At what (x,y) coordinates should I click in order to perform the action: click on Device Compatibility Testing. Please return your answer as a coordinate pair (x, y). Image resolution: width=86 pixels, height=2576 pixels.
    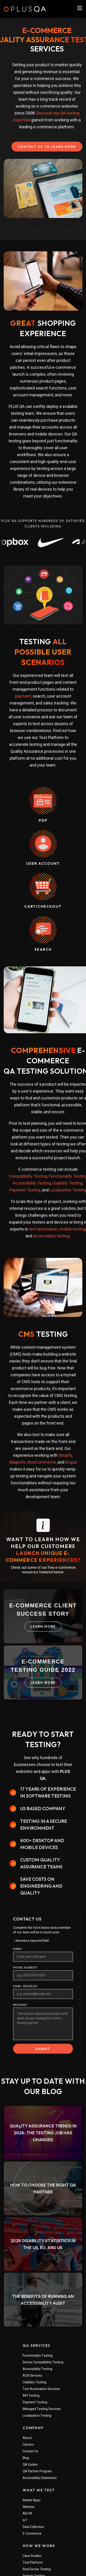
    Looking at the image, I should click on (43, 2362).